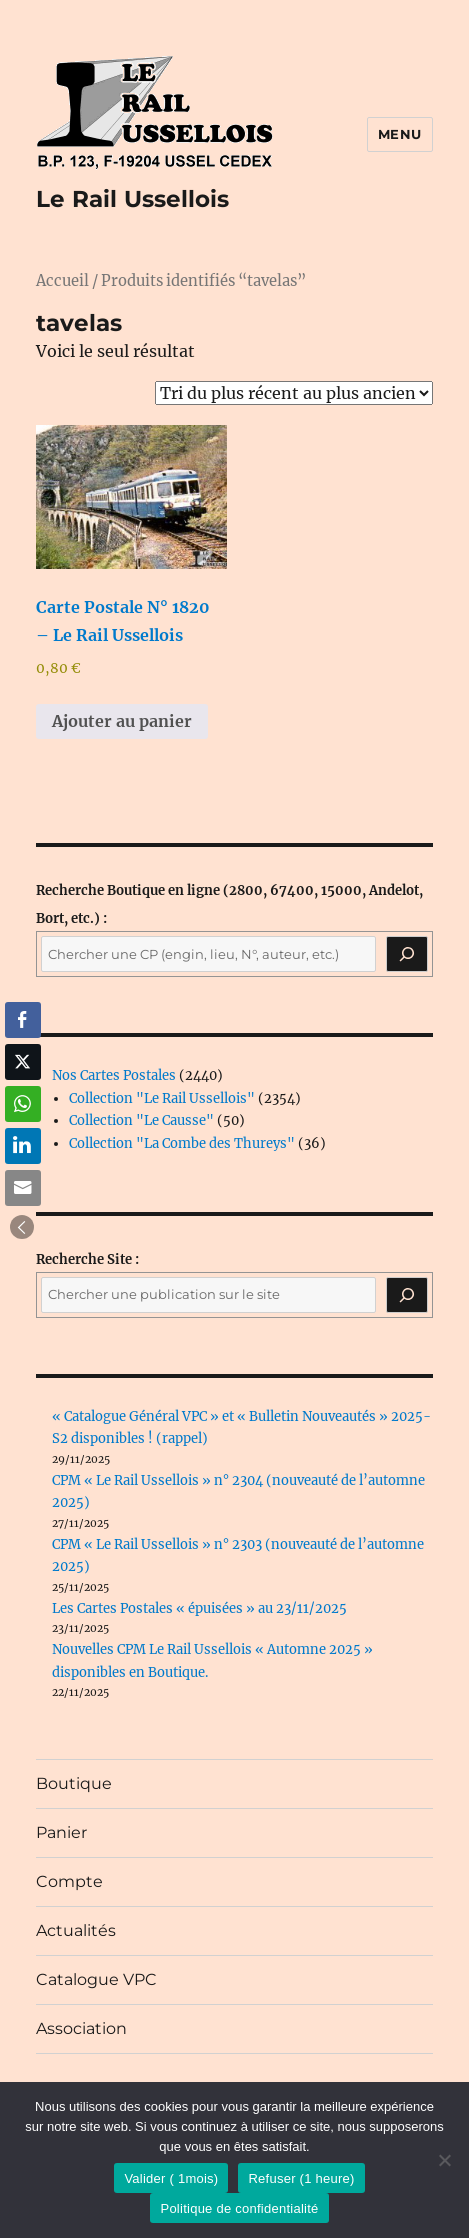  I want to click on Le Rail Ussellois, so click(132, 199).